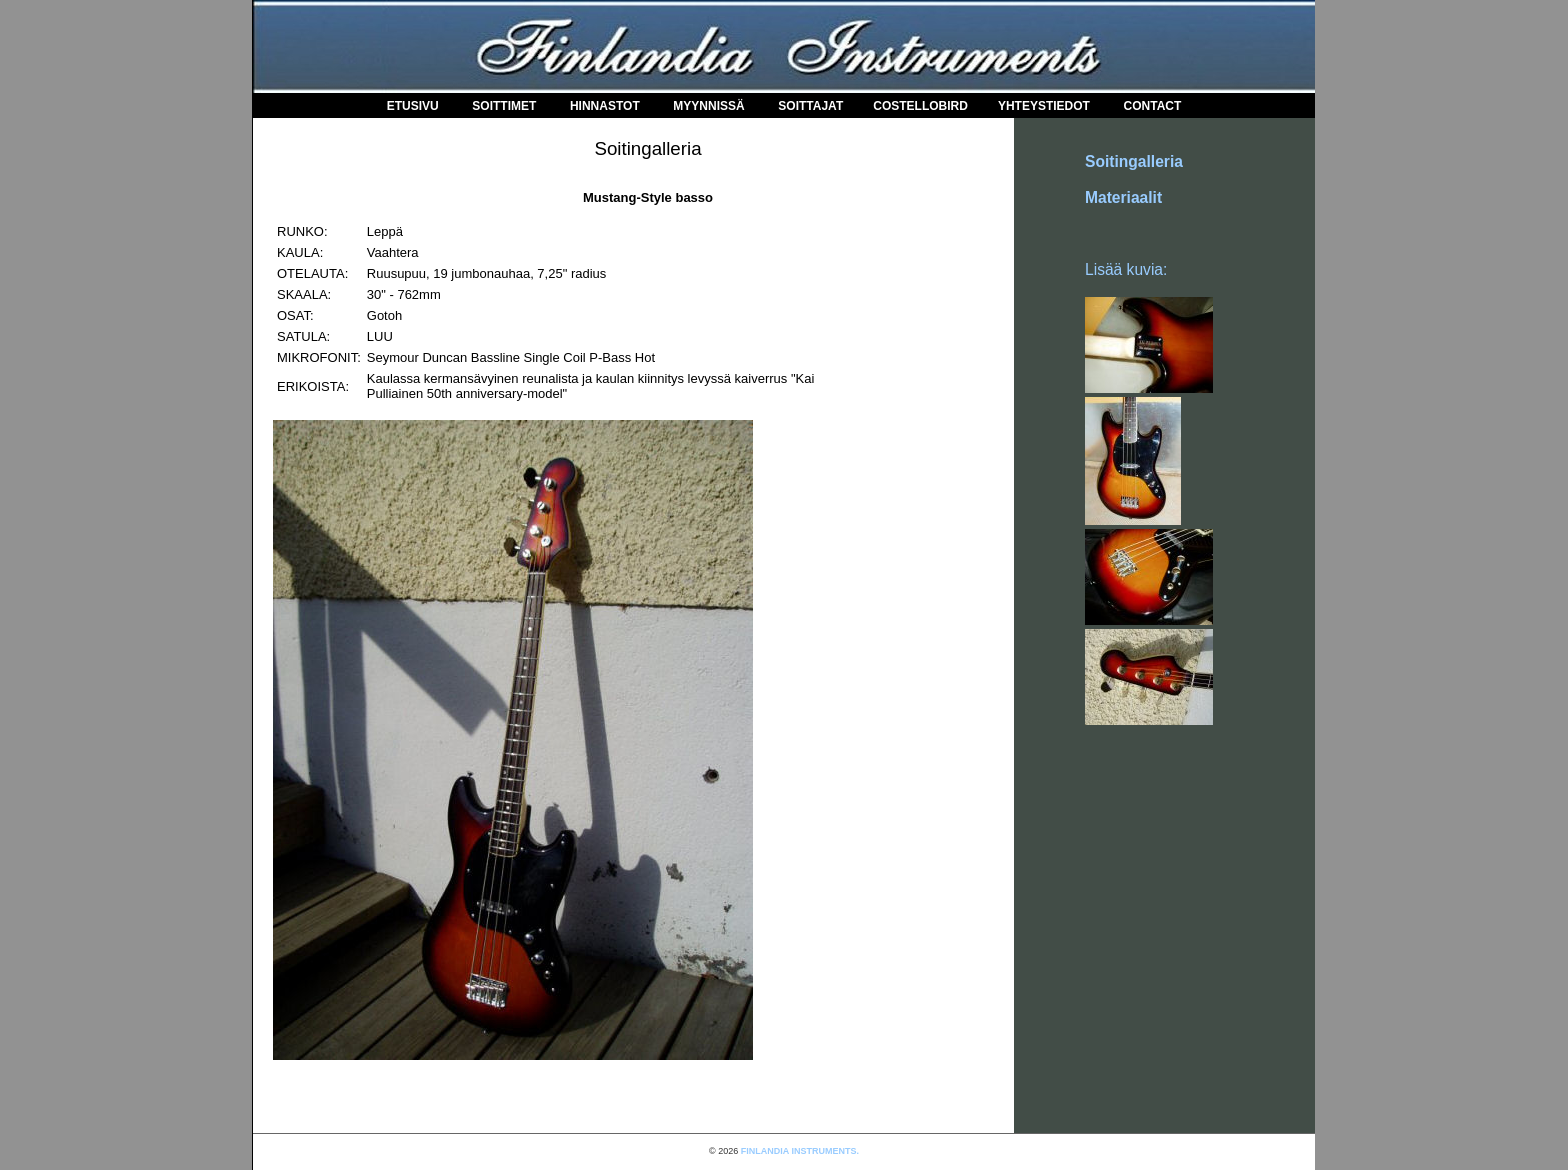 This screenshot has height=1170, width=1568. Describe the element at coordinates (1044, 106) in the screenshot. I see `Yhteystiedot` at that location.